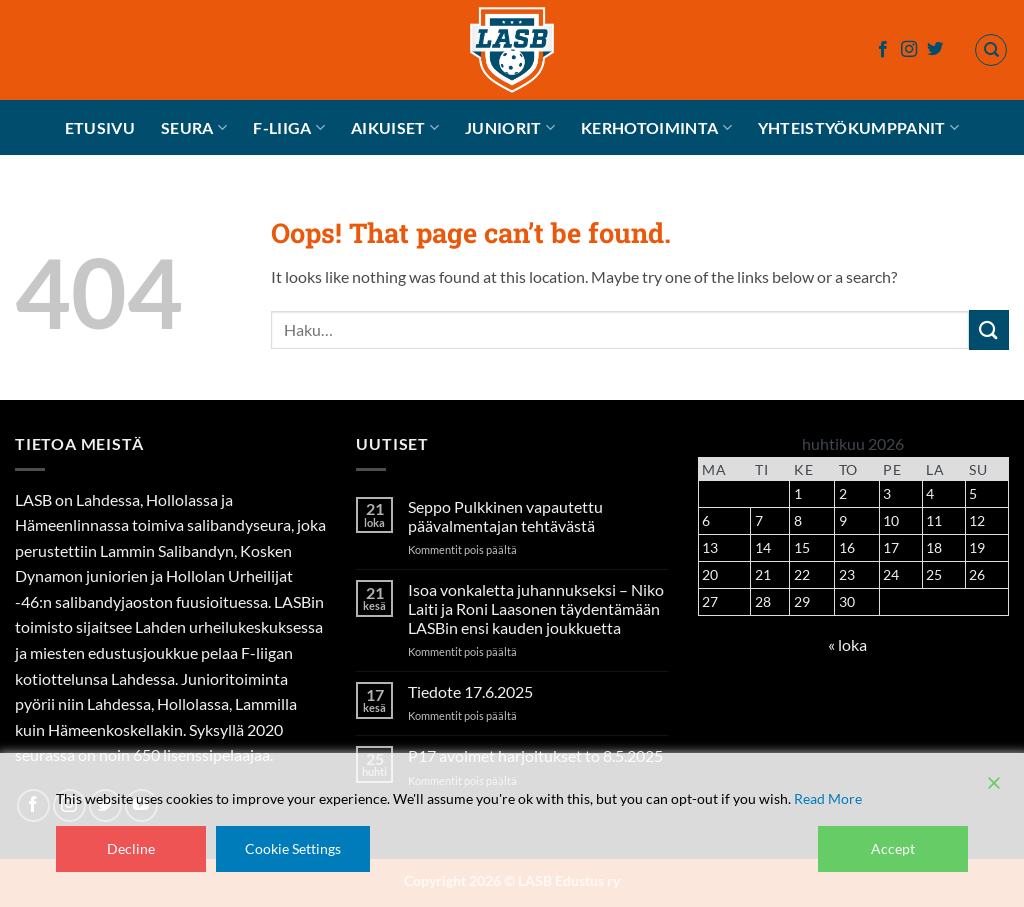 This screenshot has width=1024, height=907. I want to click on [Follow on Facebook], so click(883, 50).